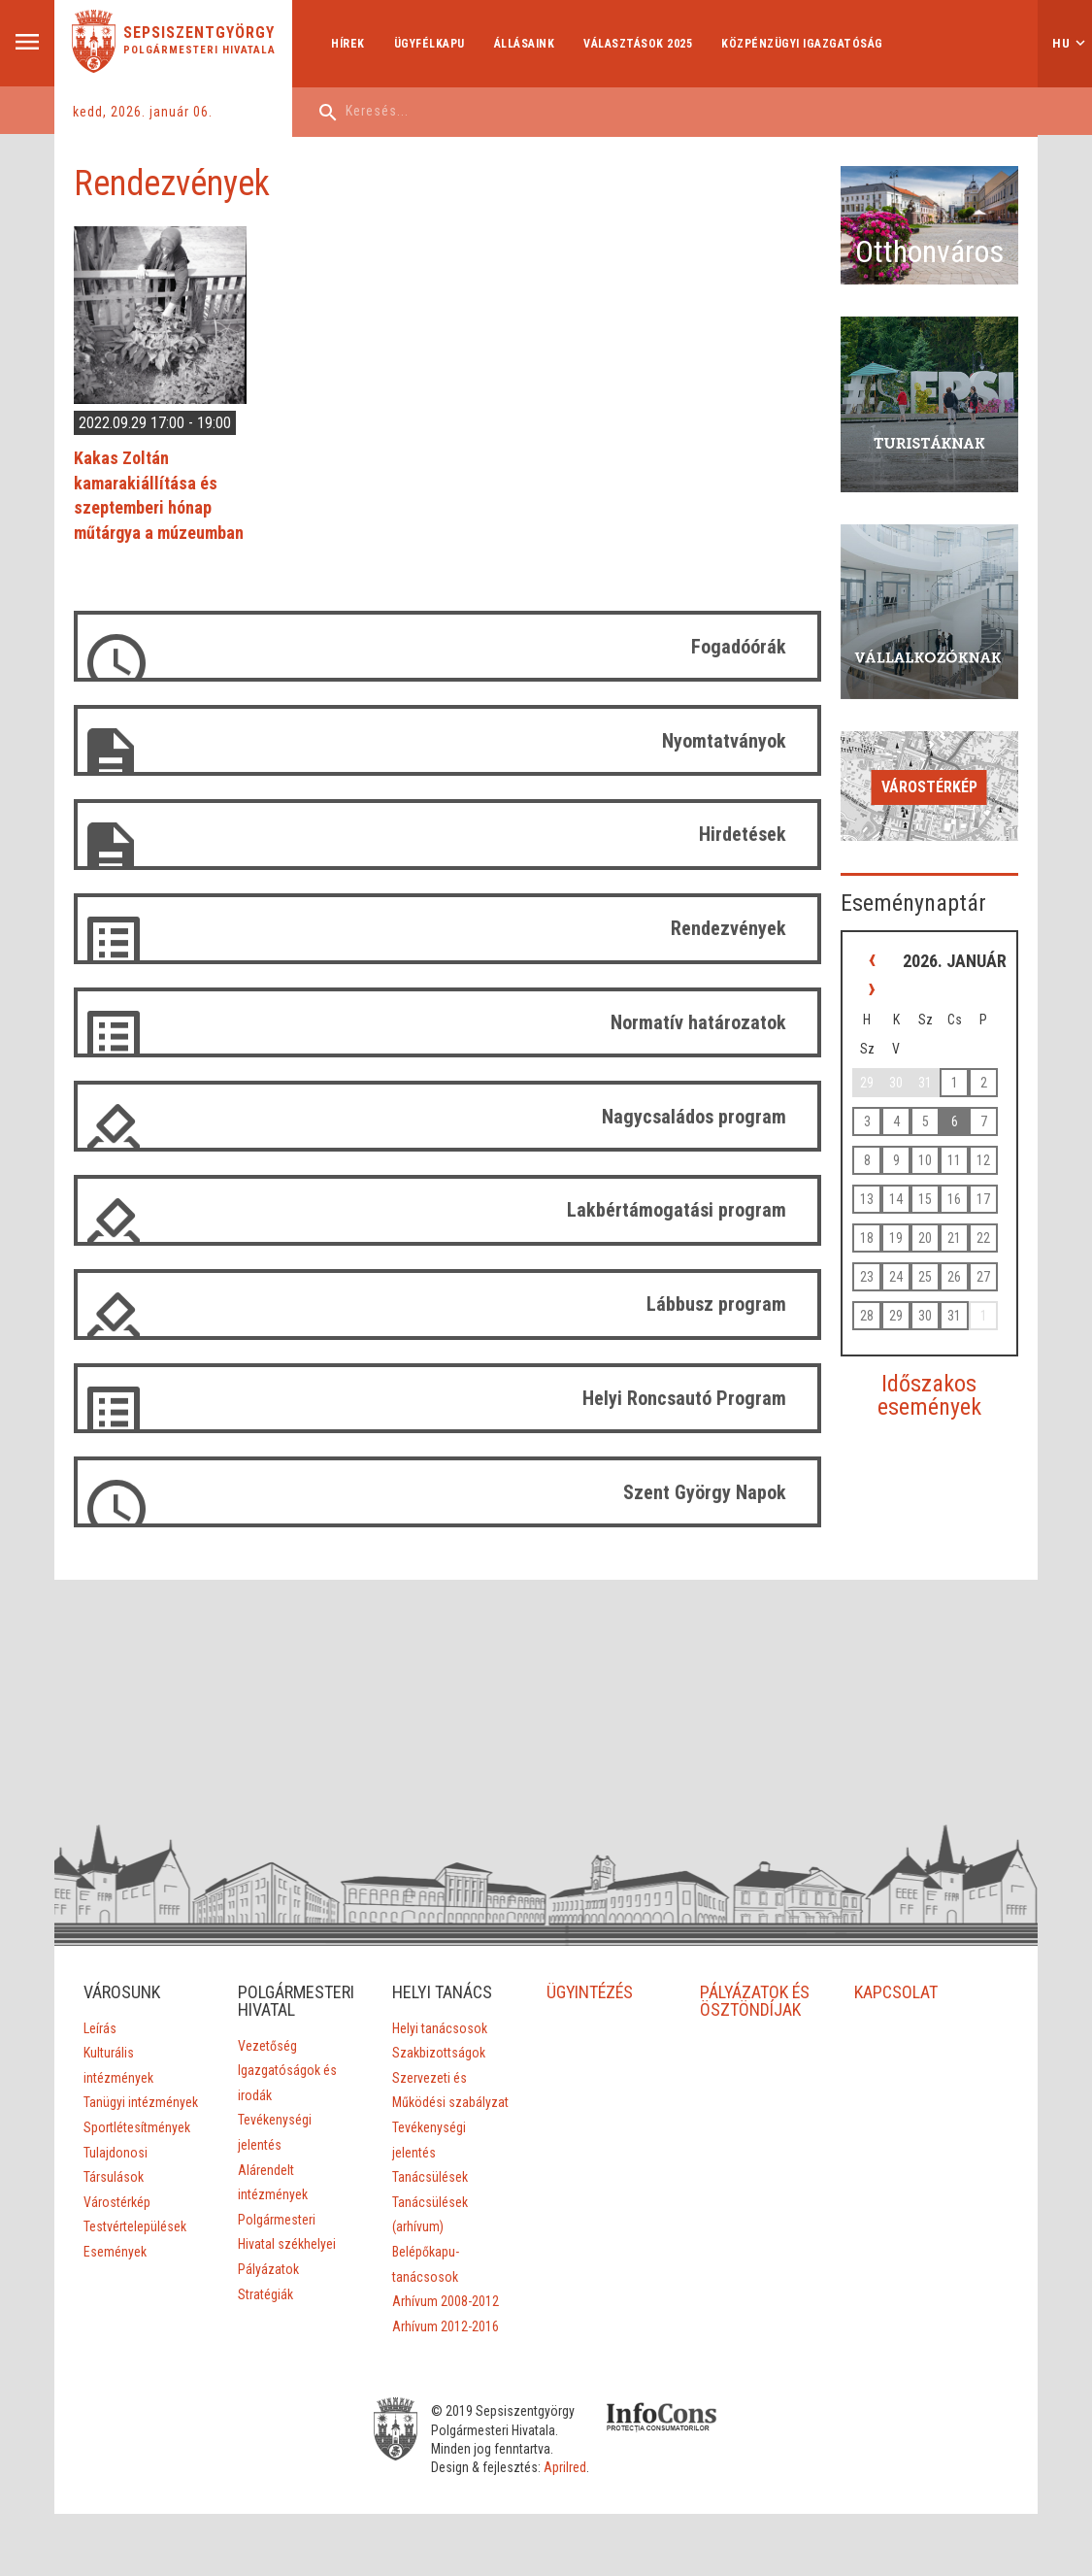 The height and width of the screenshot is (2576, 1092). I want to click on Nyomtatványok, so click(724, 741).